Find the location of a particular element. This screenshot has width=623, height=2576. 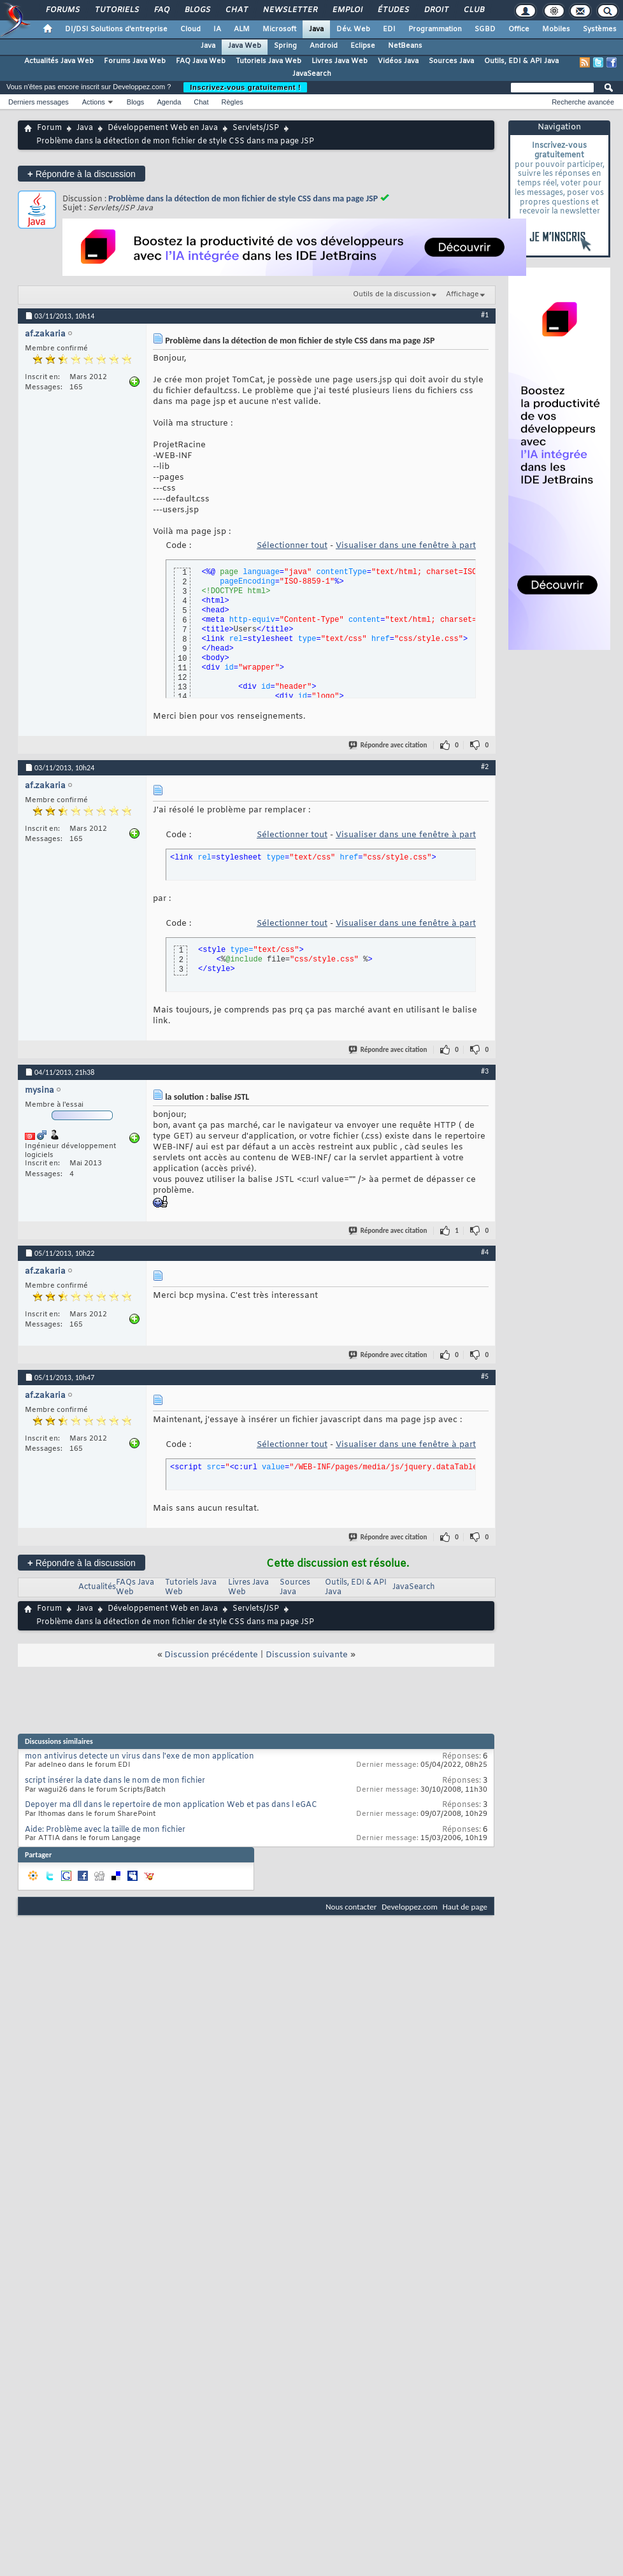

Répondre à la discussion is located at coordinates (81, 173).